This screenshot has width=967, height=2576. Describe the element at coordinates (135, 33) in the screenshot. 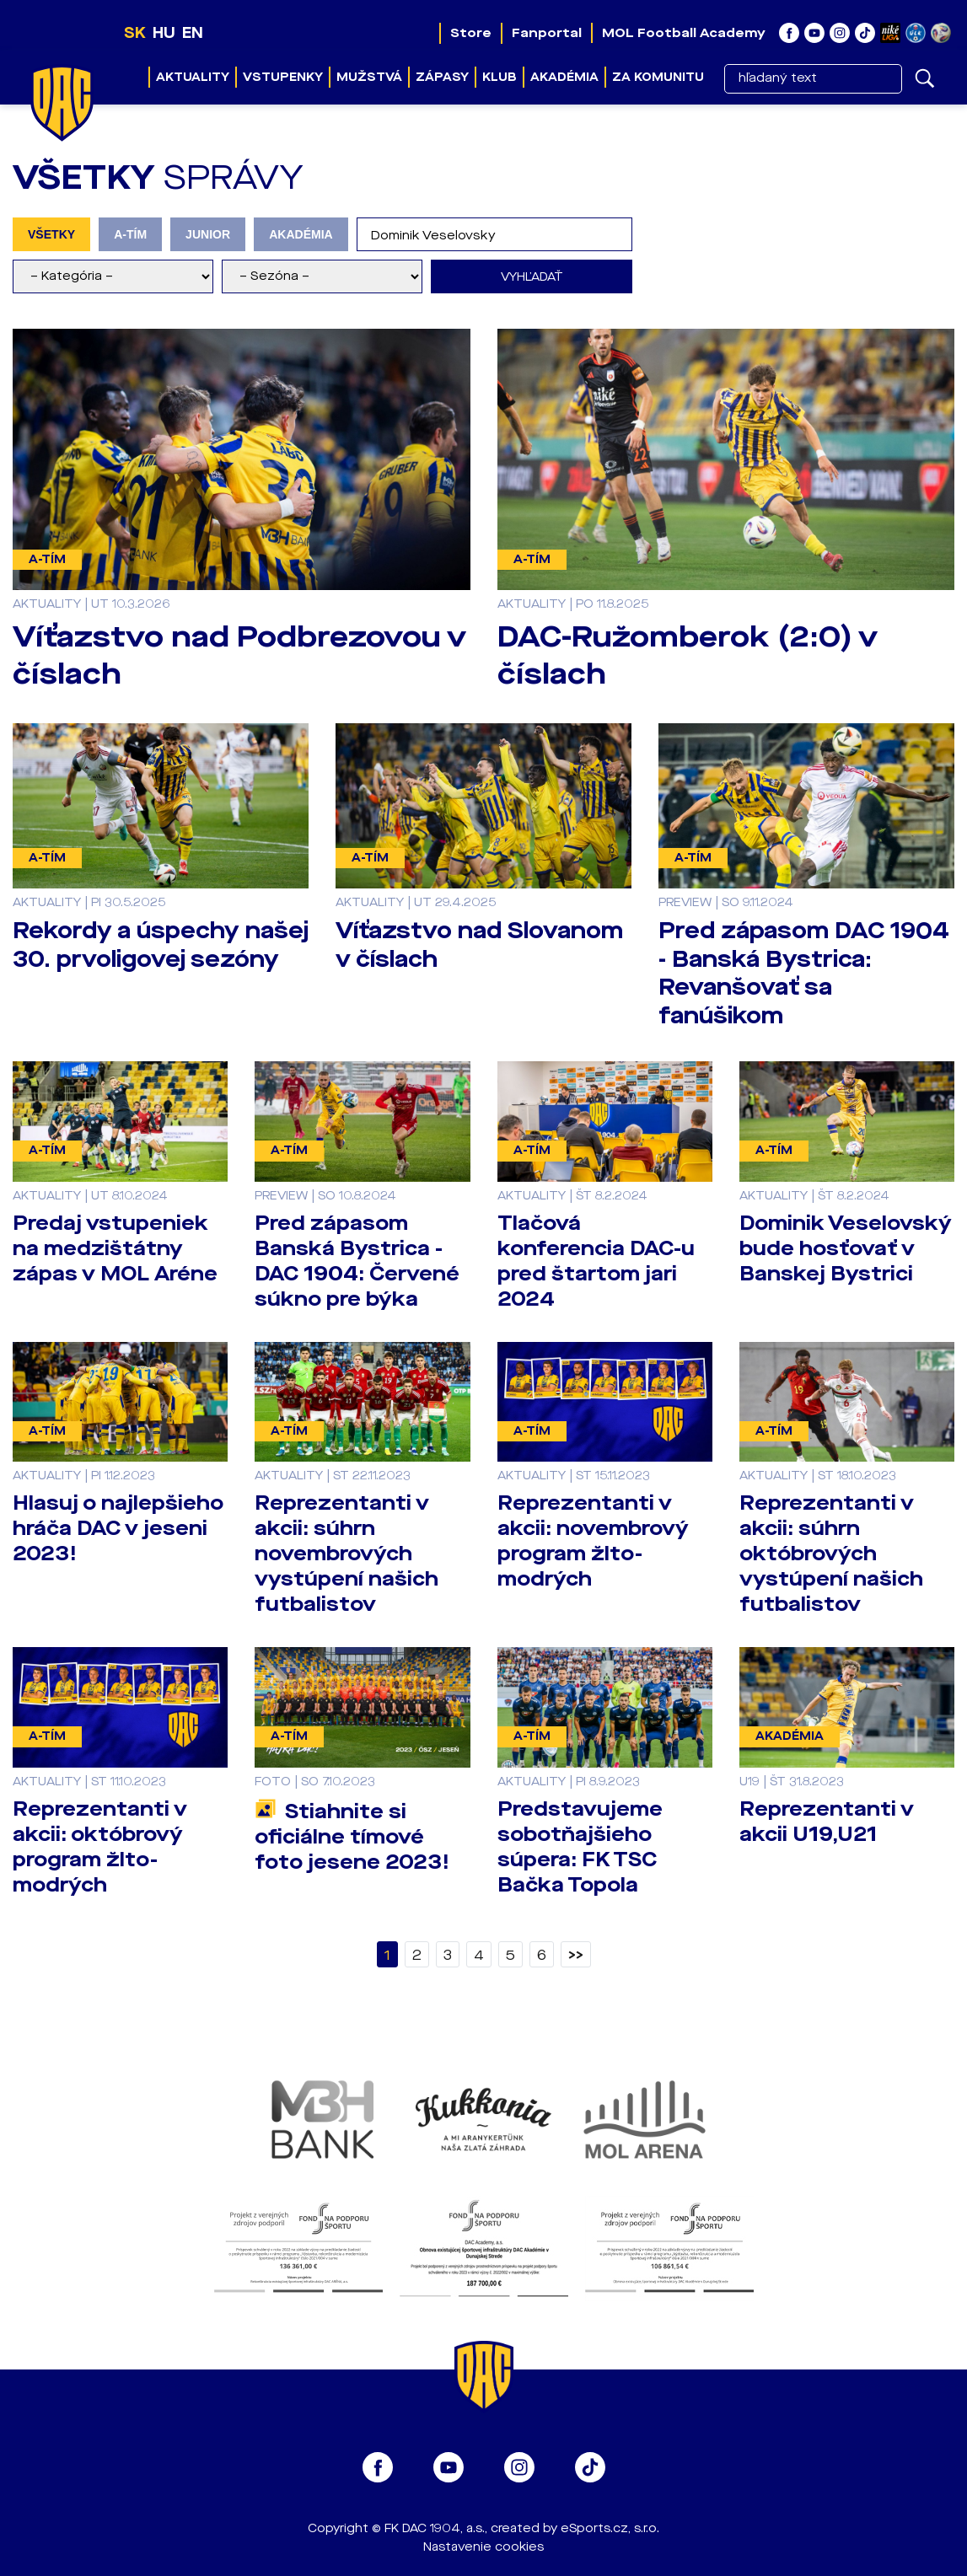

I see `SK` at that location.